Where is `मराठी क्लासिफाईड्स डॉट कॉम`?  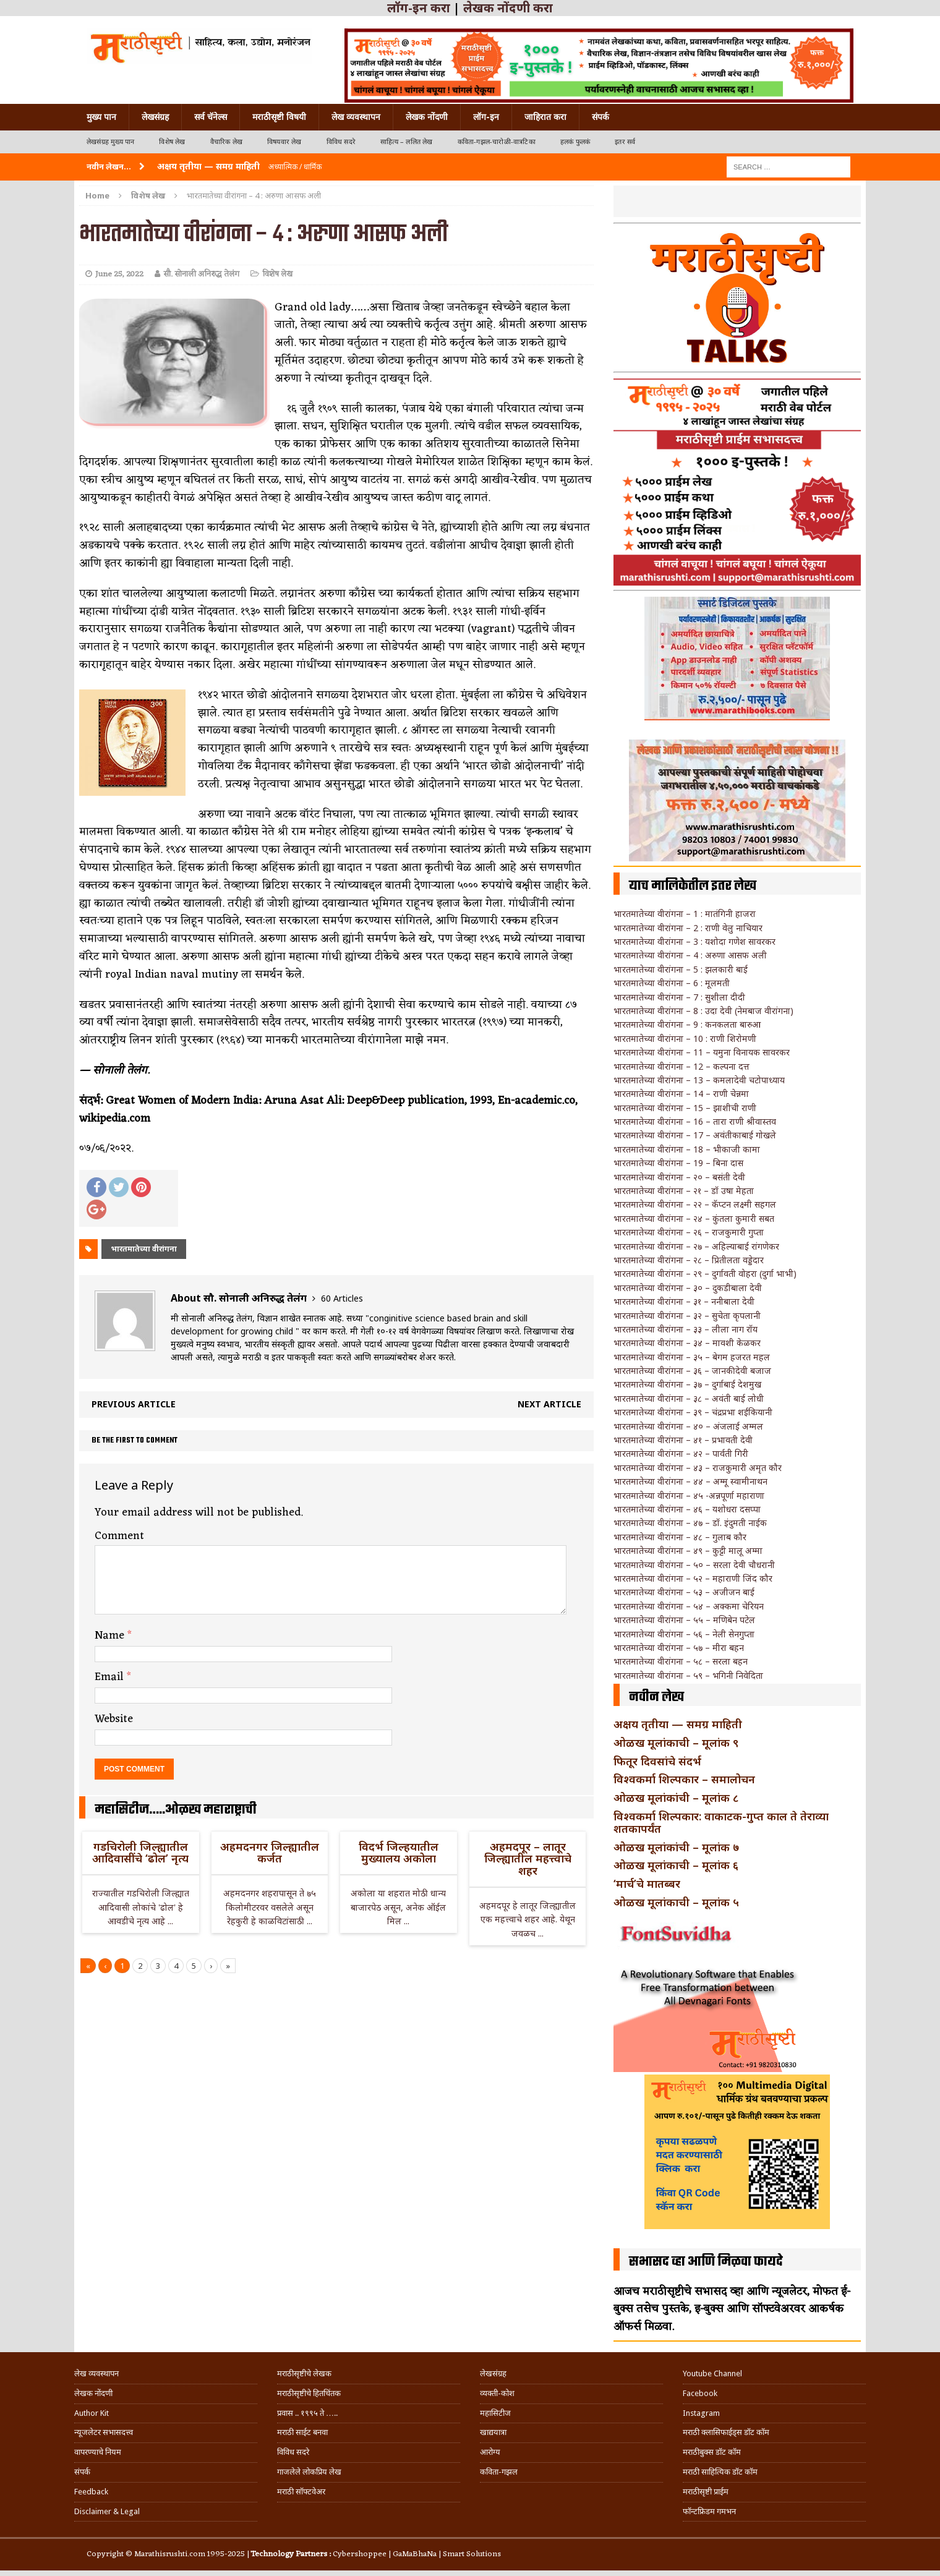
मराठी क्लासिफाईड्स डॉट कॉम is located at coordinates (726, 2432).